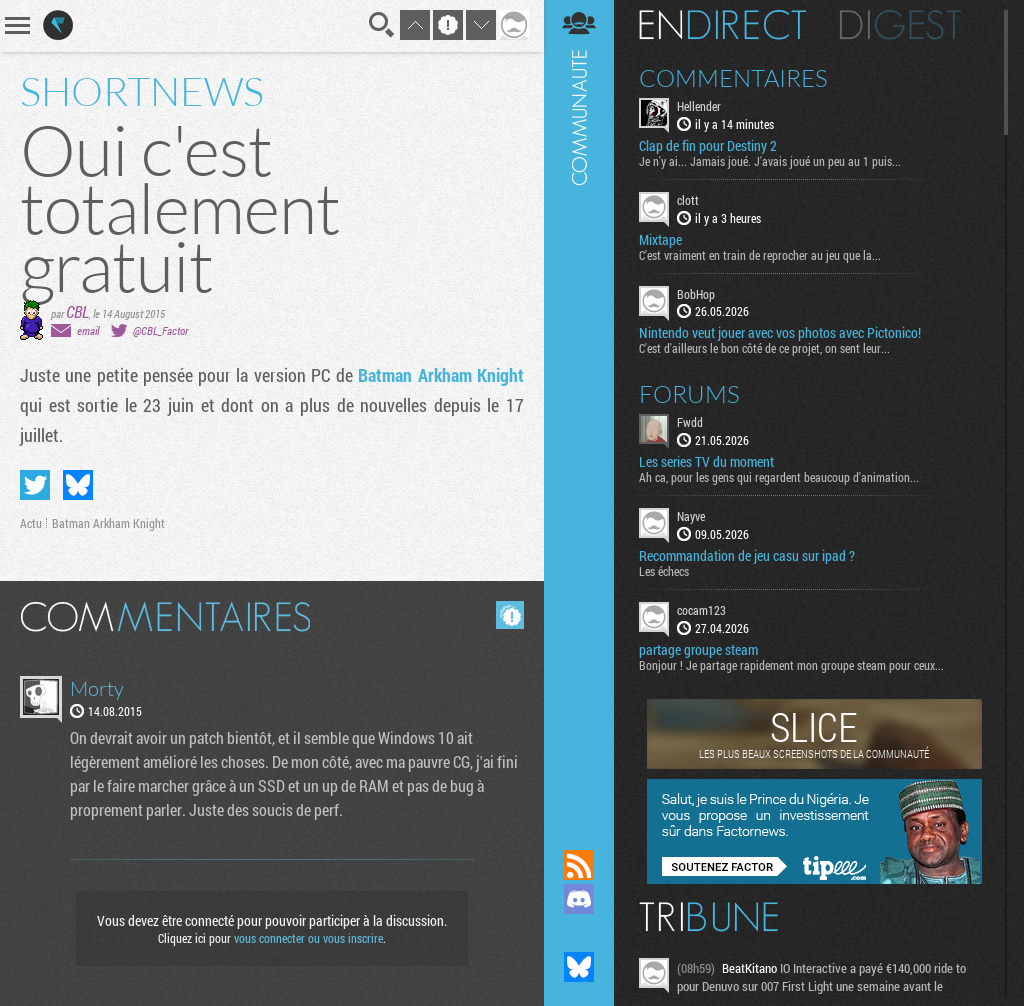 The height and width of the screenshot is (1006, 1024). Describe the element at coordinates (308, 938) in the screenshot. I see `vous connecter ou vous inscrire` at that location.